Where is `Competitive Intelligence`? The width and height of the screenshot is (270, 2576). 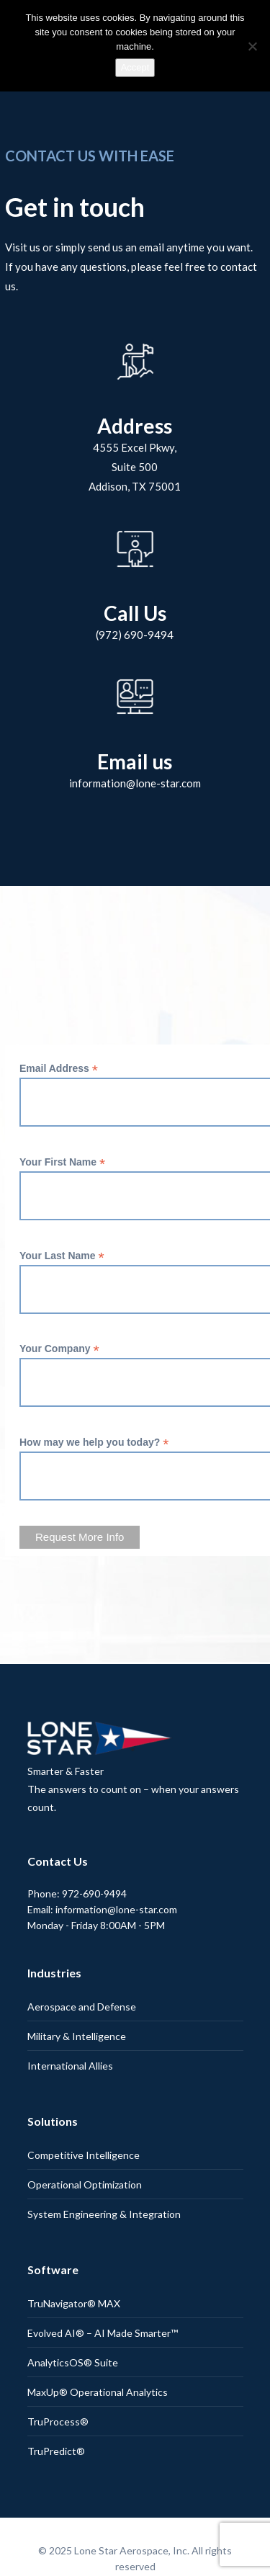 Competitive Intelligence is located at coordinates (83, 2155).